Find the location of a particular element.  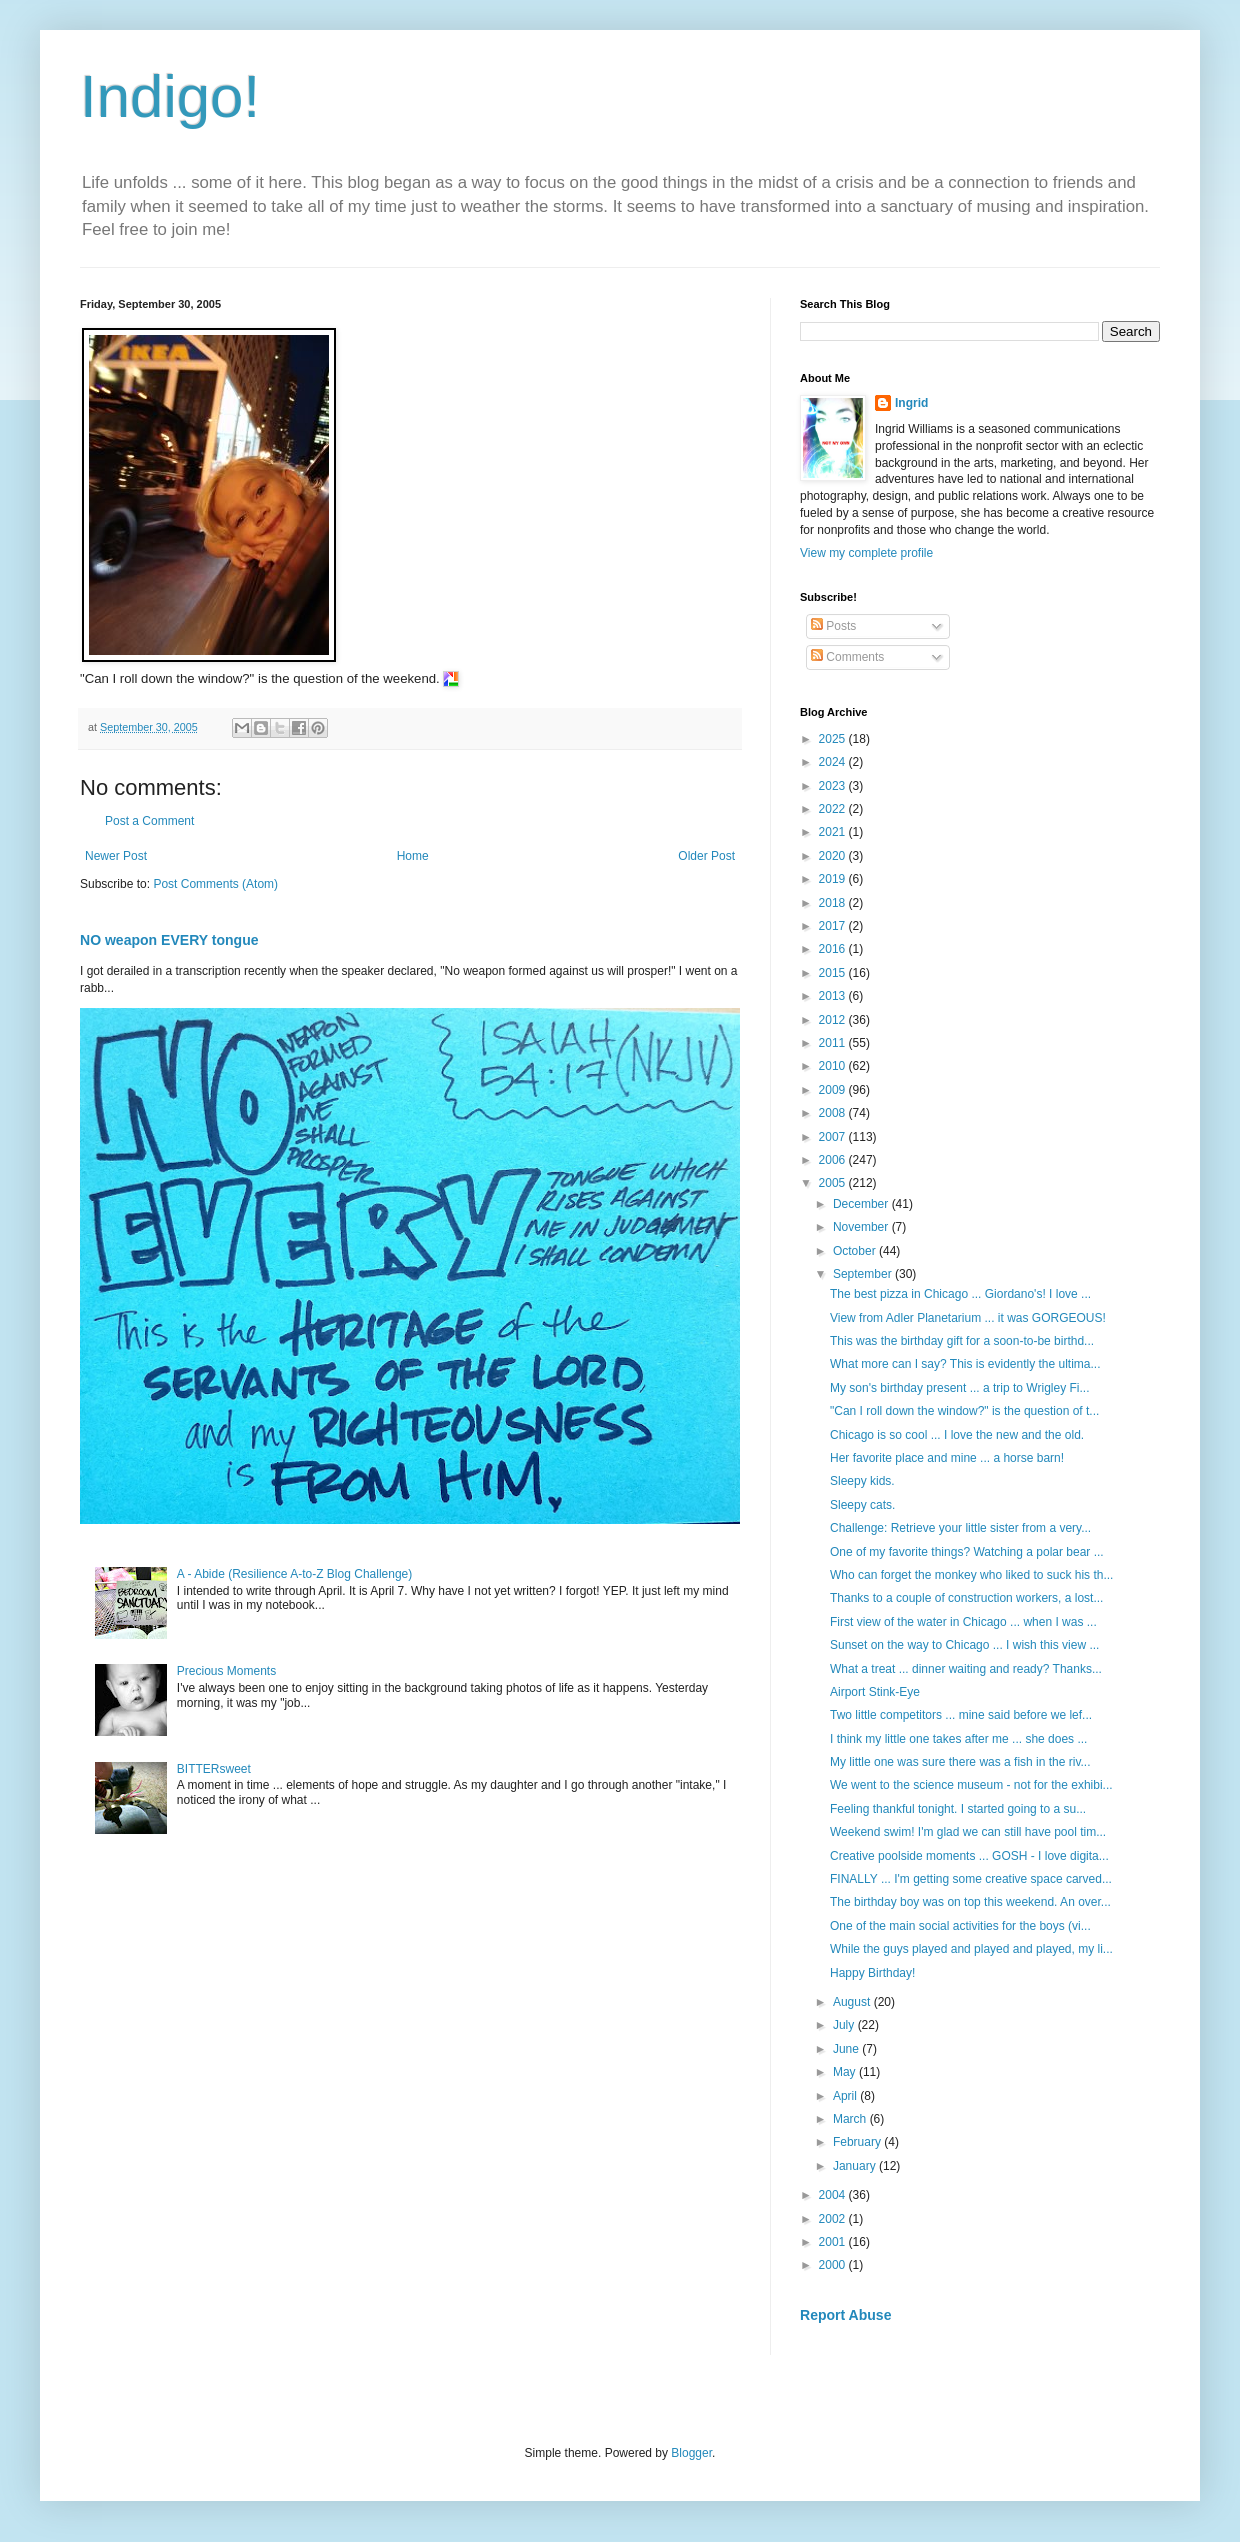

Post a Comment is located at coordinates (149, 821).